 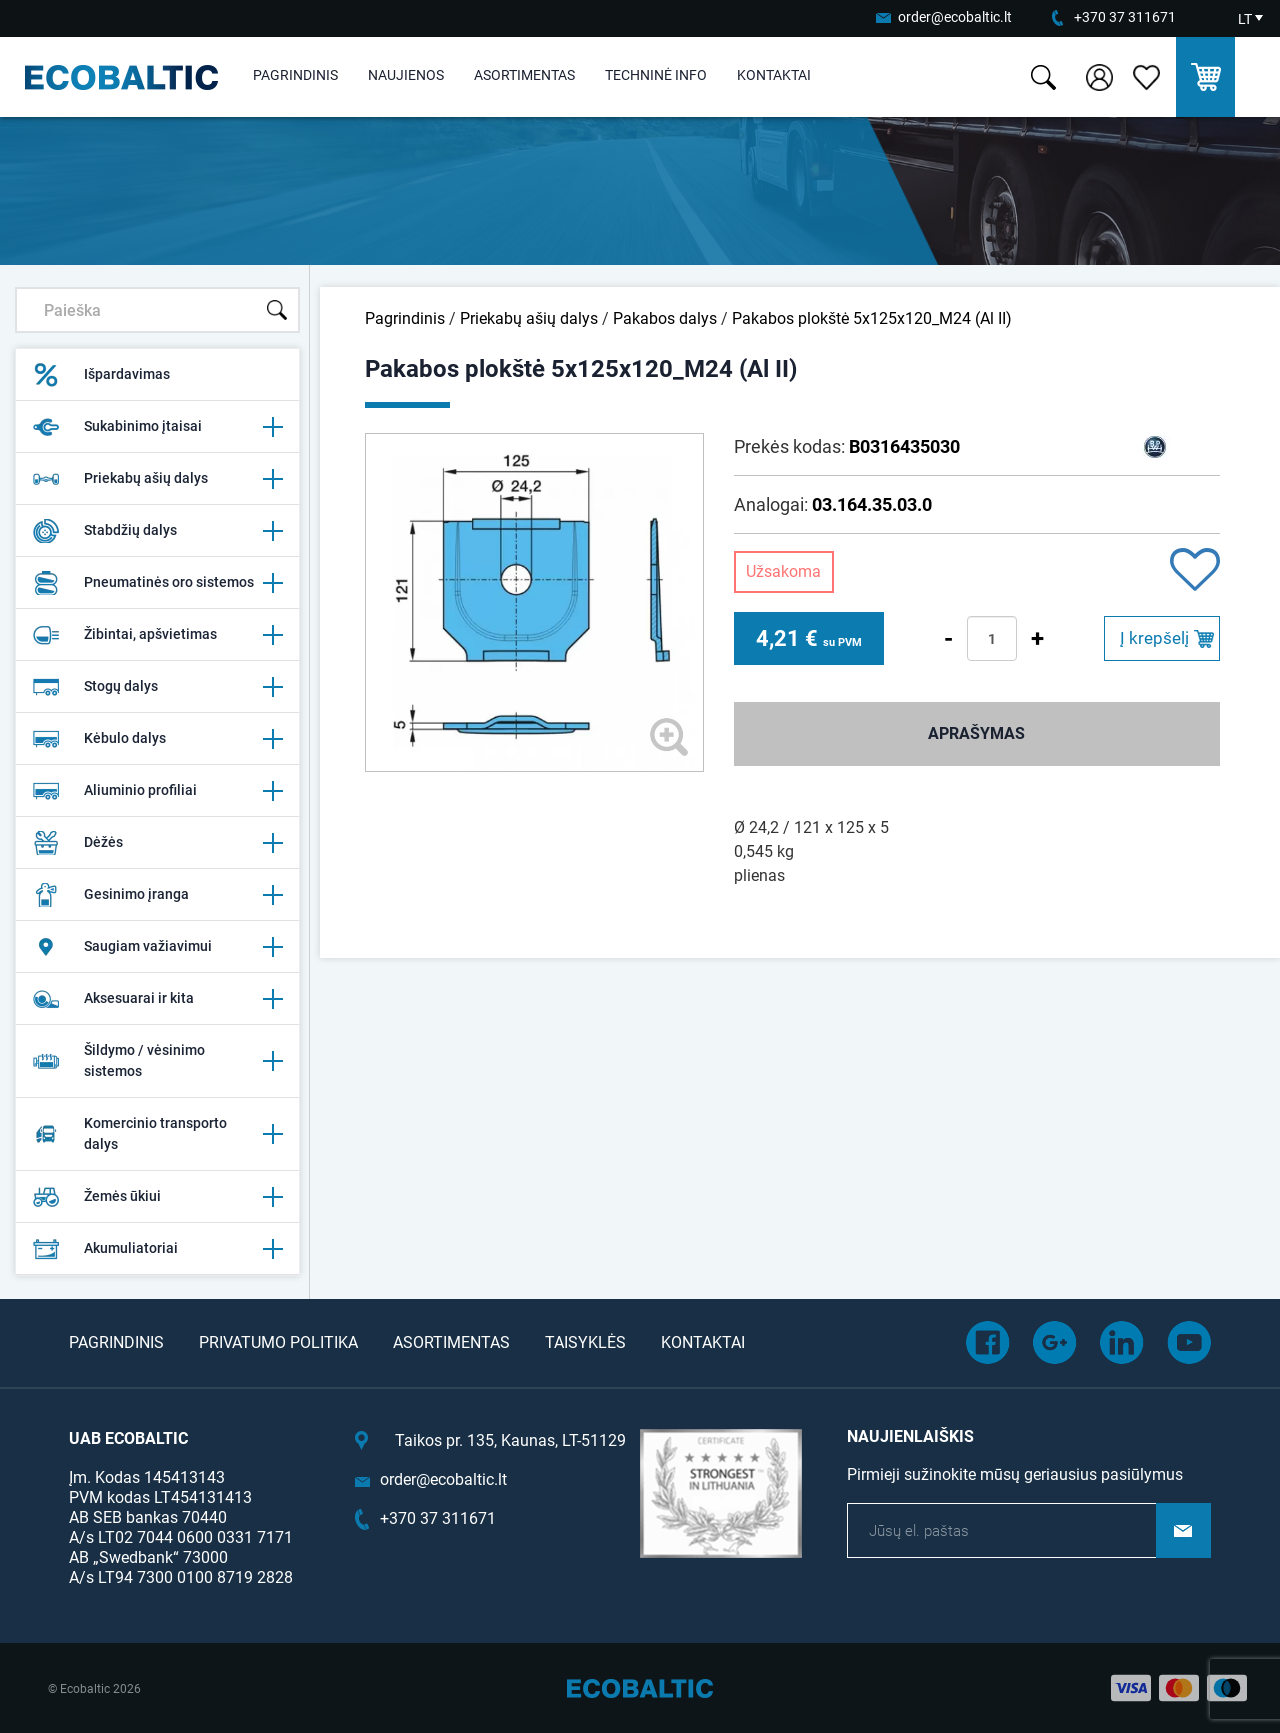 I want to click on Naujienos, so click(x=406, y=75).